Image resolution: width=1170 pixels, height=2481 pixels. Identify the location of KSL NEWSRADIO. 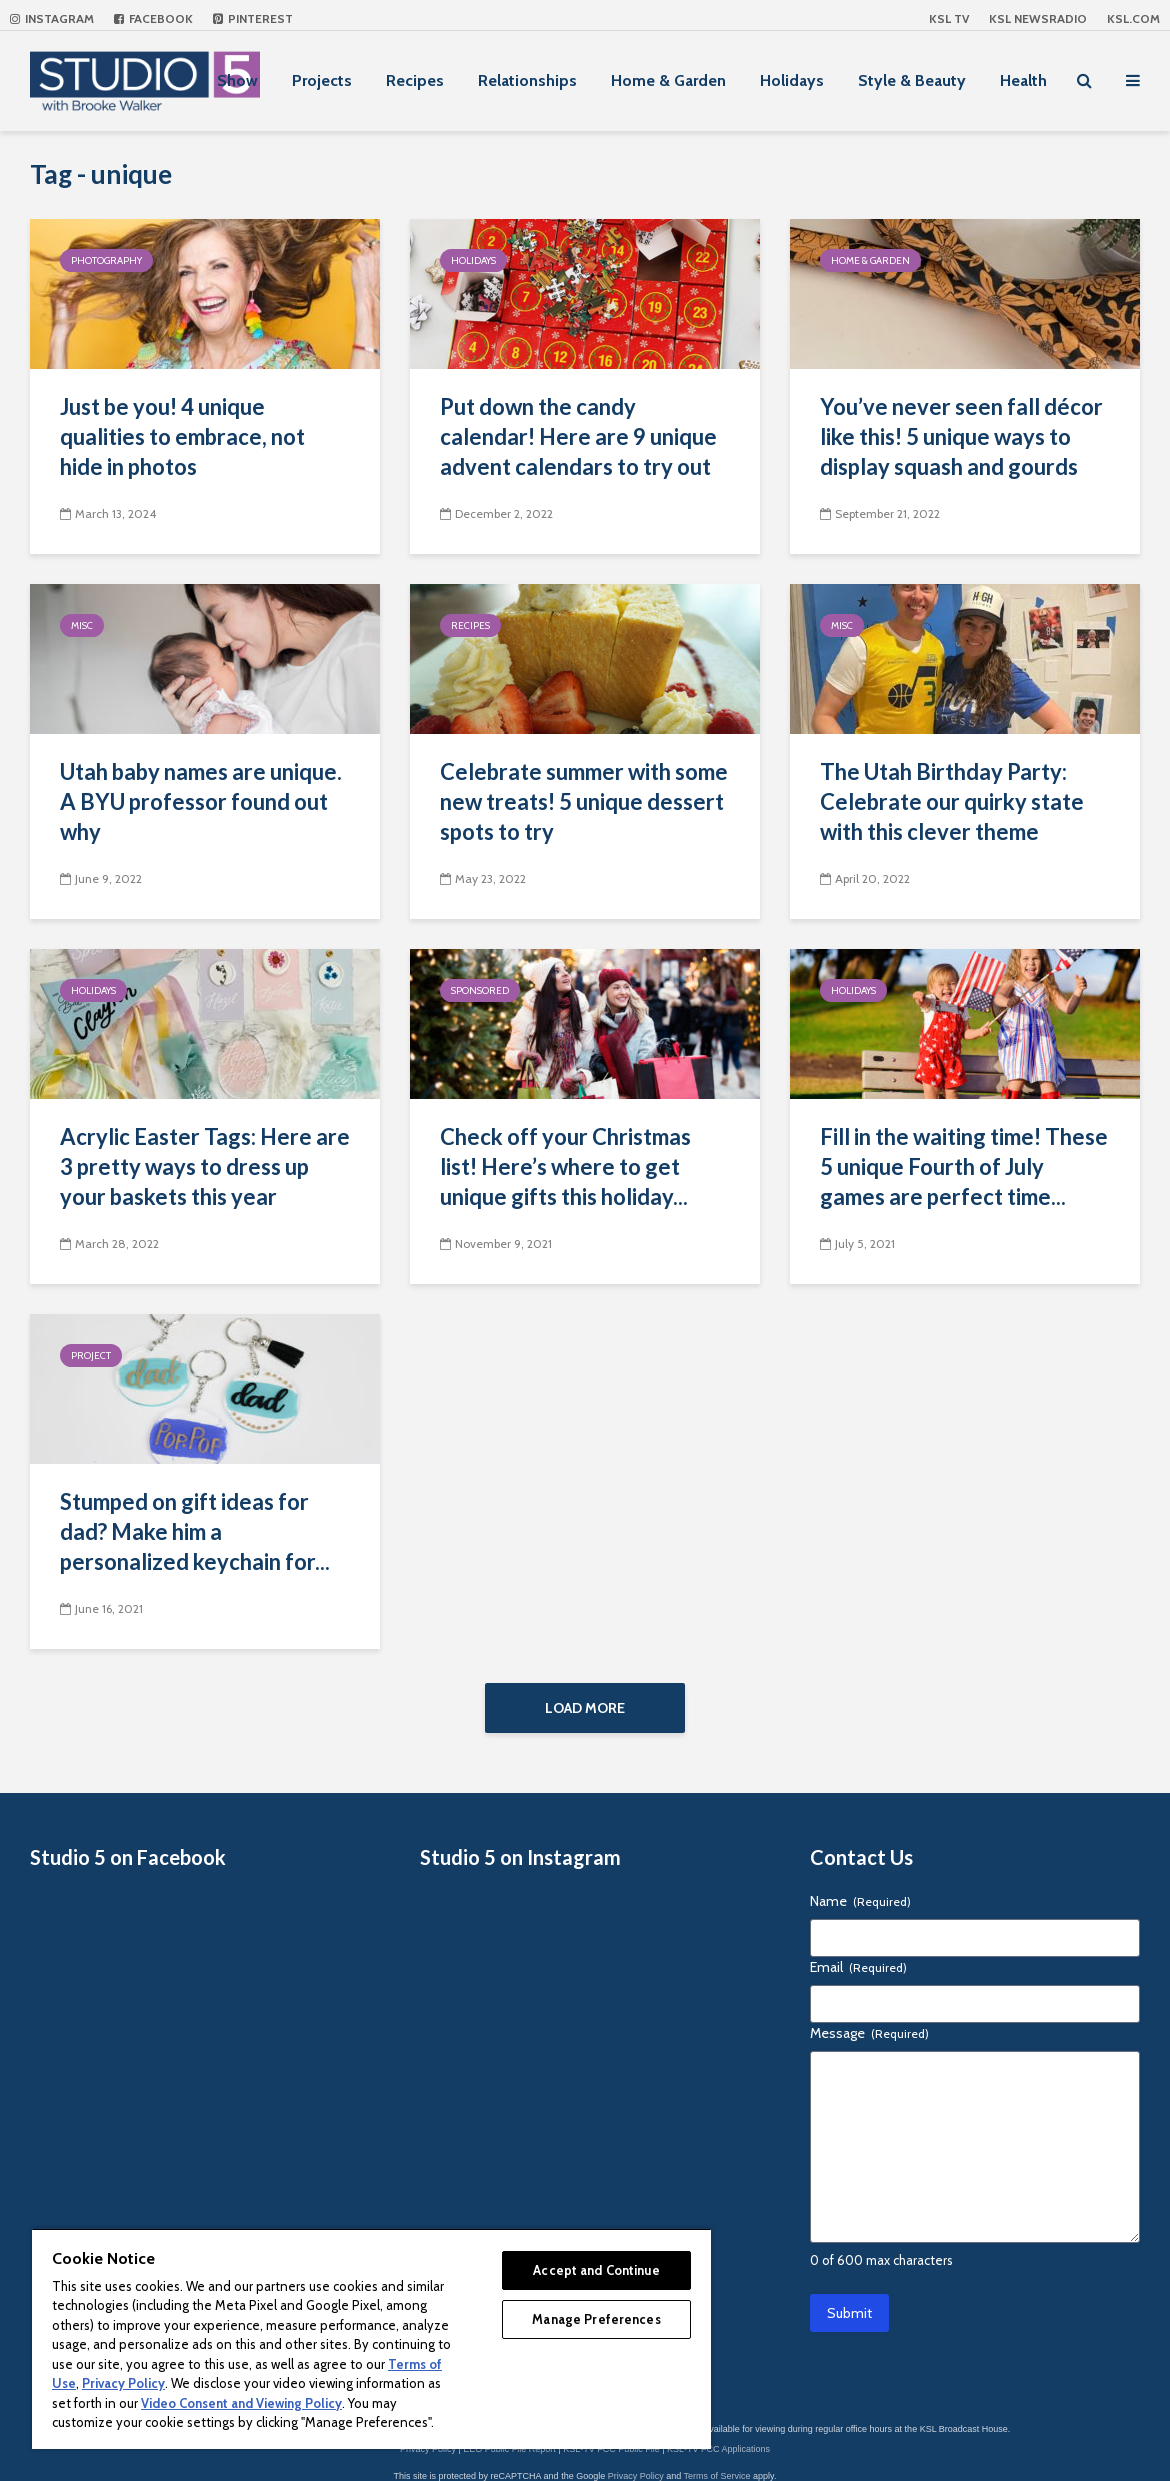
(1038, 18).